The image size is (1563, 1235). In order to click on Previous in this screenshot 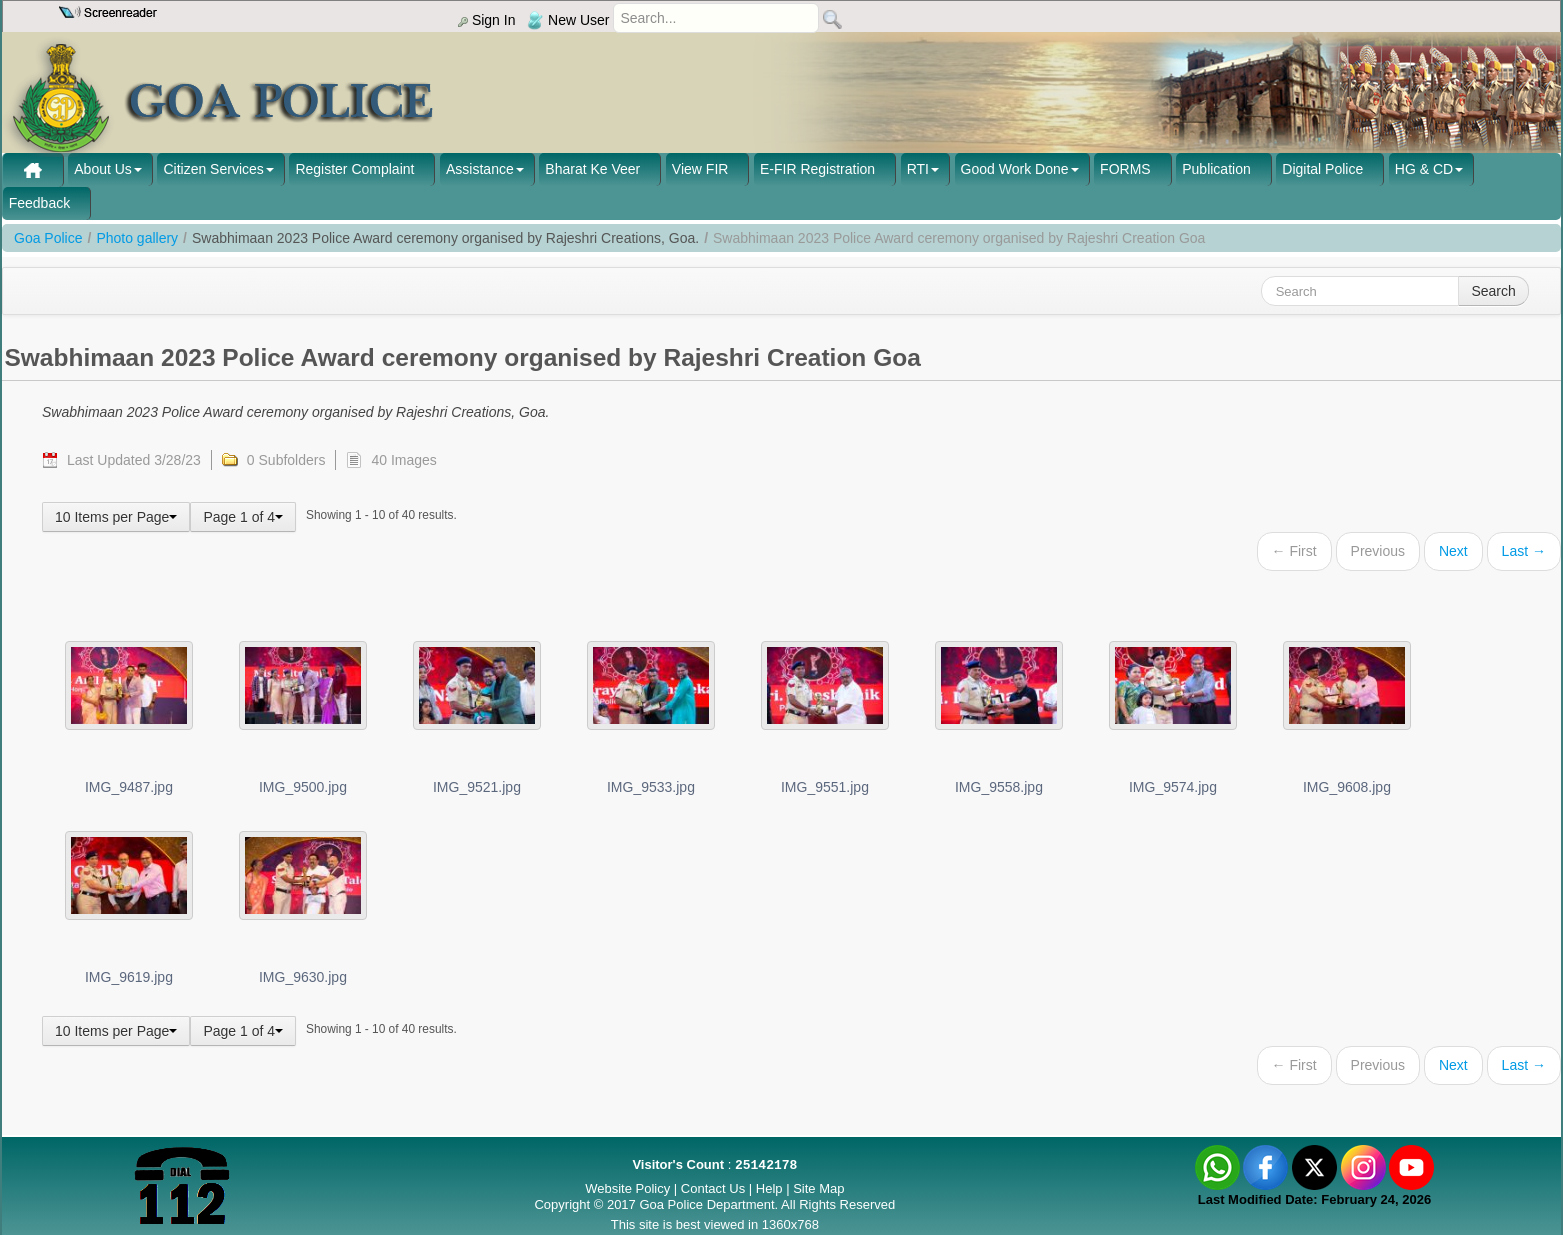, I will do `click(1378, 551)`.